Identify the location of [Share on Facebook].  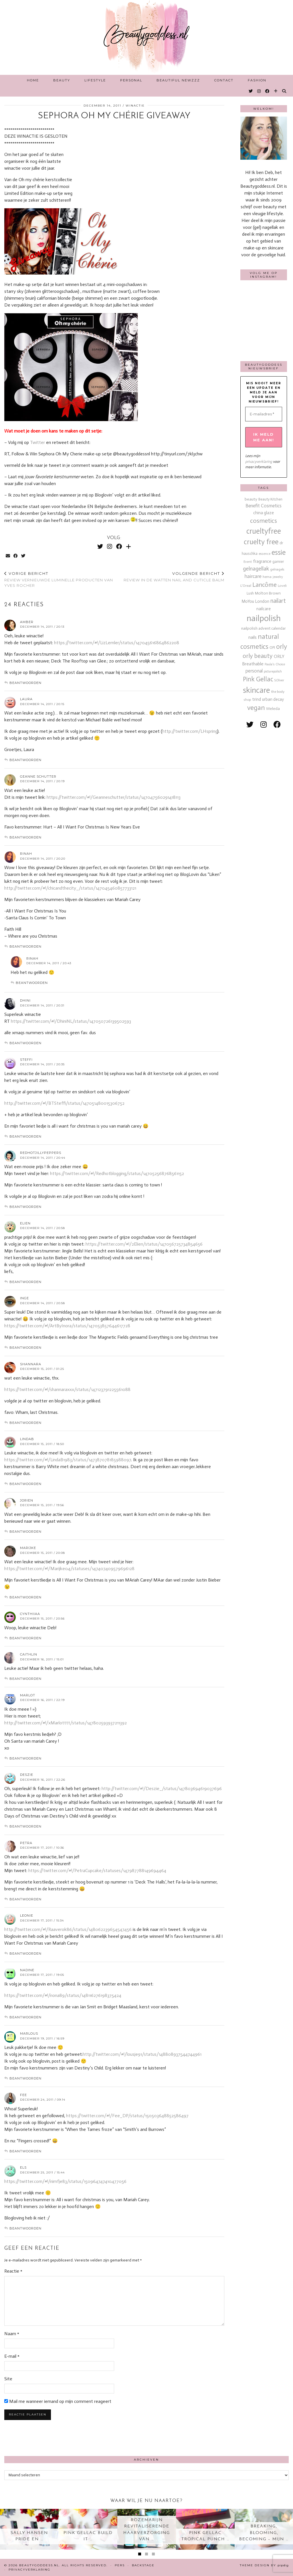
(16, 556).